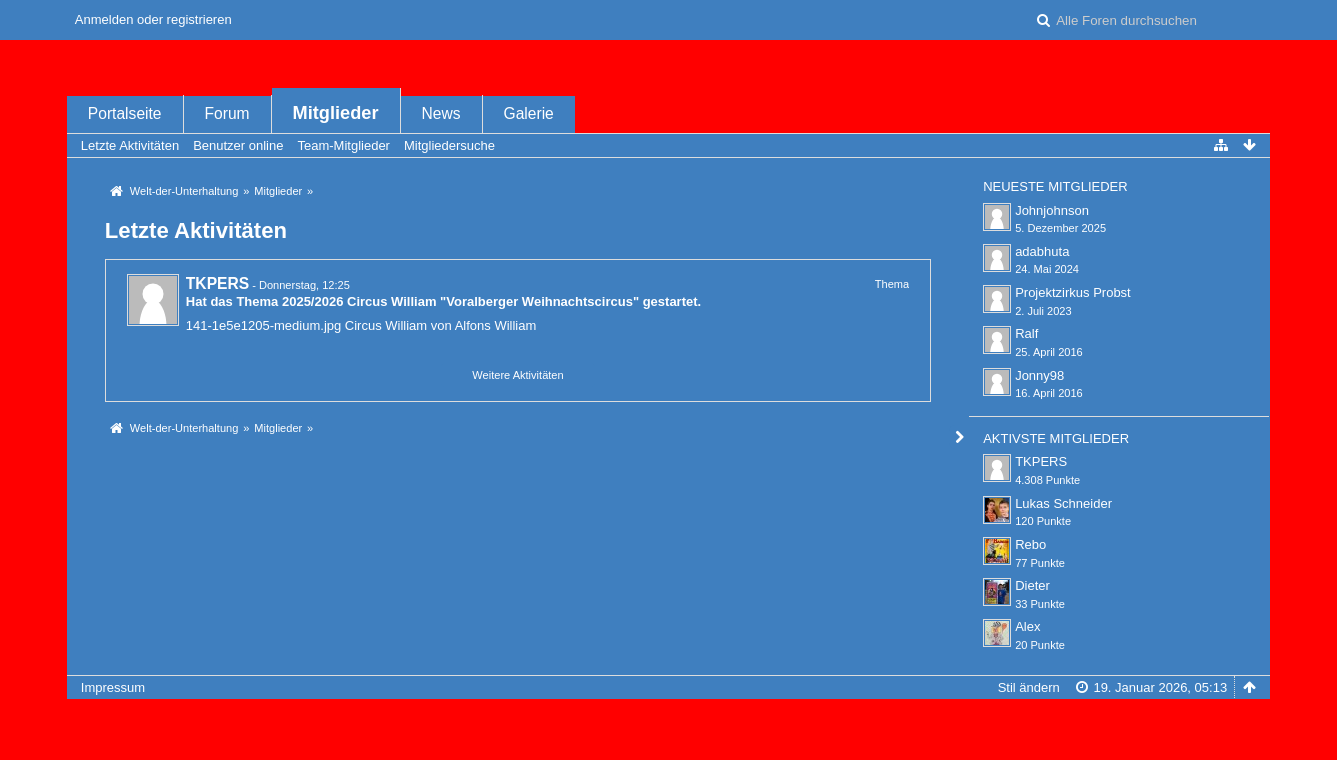 The width and height of the screenshot is (1337, 760). I want to click on Projektzirkus Probst, so click(1073, 292).